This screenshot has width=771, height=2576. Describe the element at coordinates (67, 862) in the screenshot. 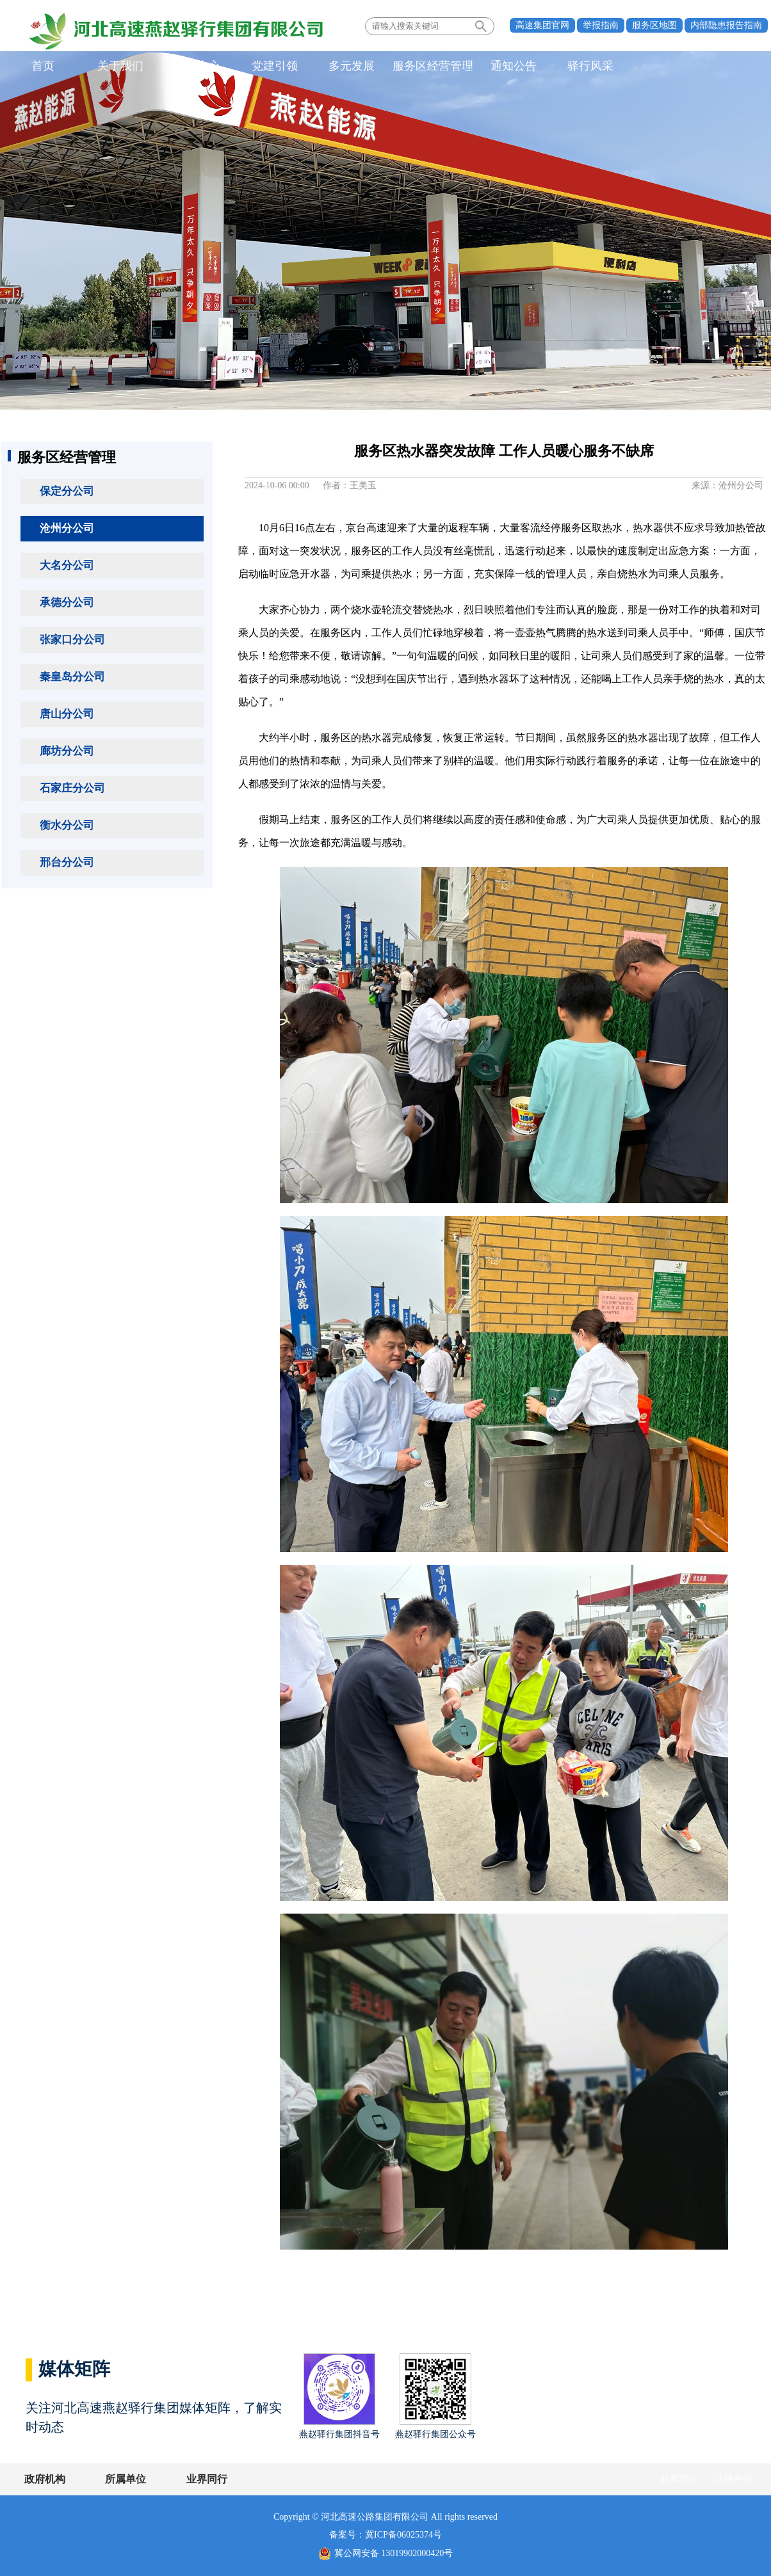

I see `邢台分公司` at that location.